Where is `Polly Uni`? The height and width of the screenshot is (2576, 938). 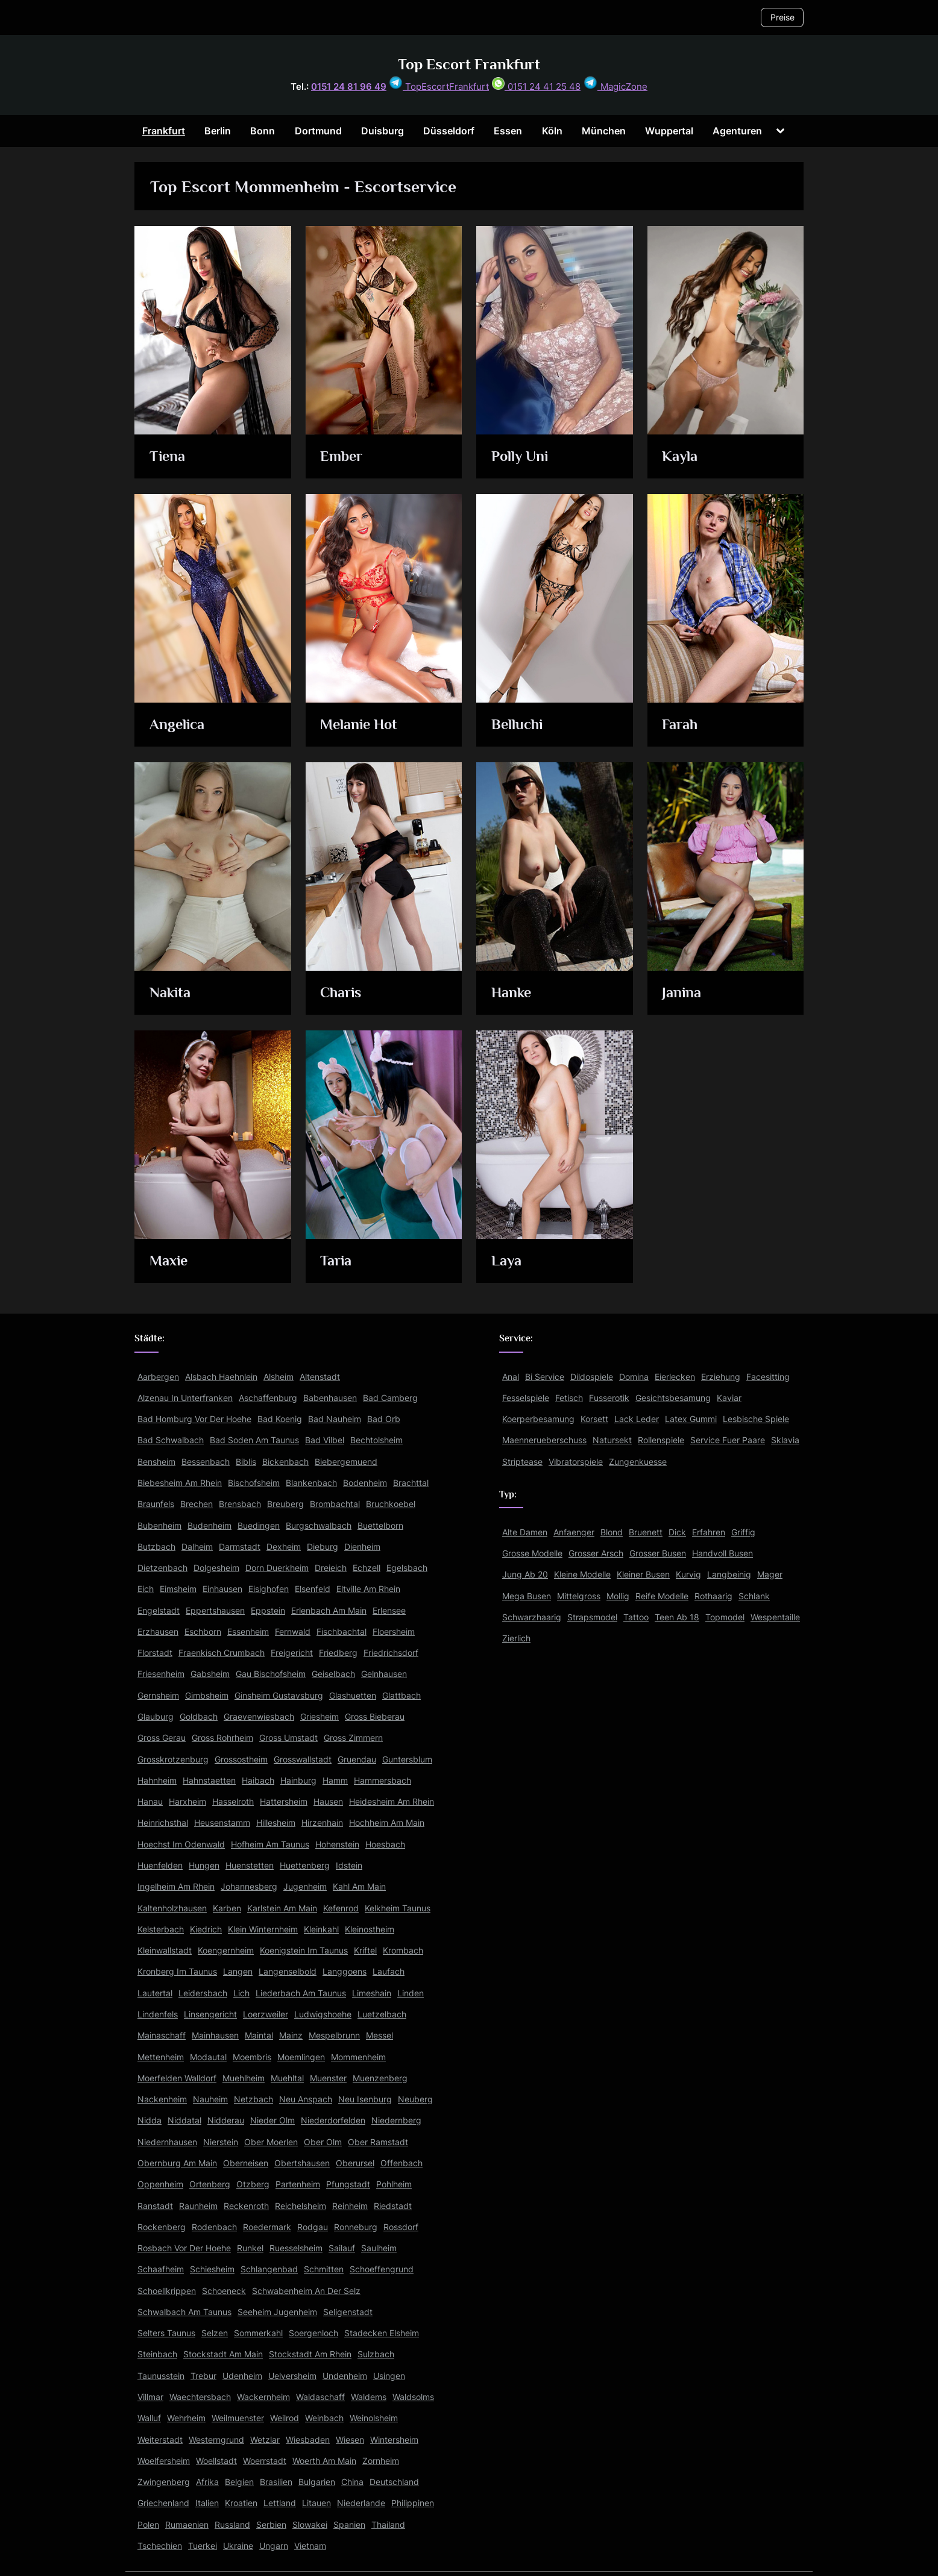
Polly Uni is located at coordinates (521, 457).